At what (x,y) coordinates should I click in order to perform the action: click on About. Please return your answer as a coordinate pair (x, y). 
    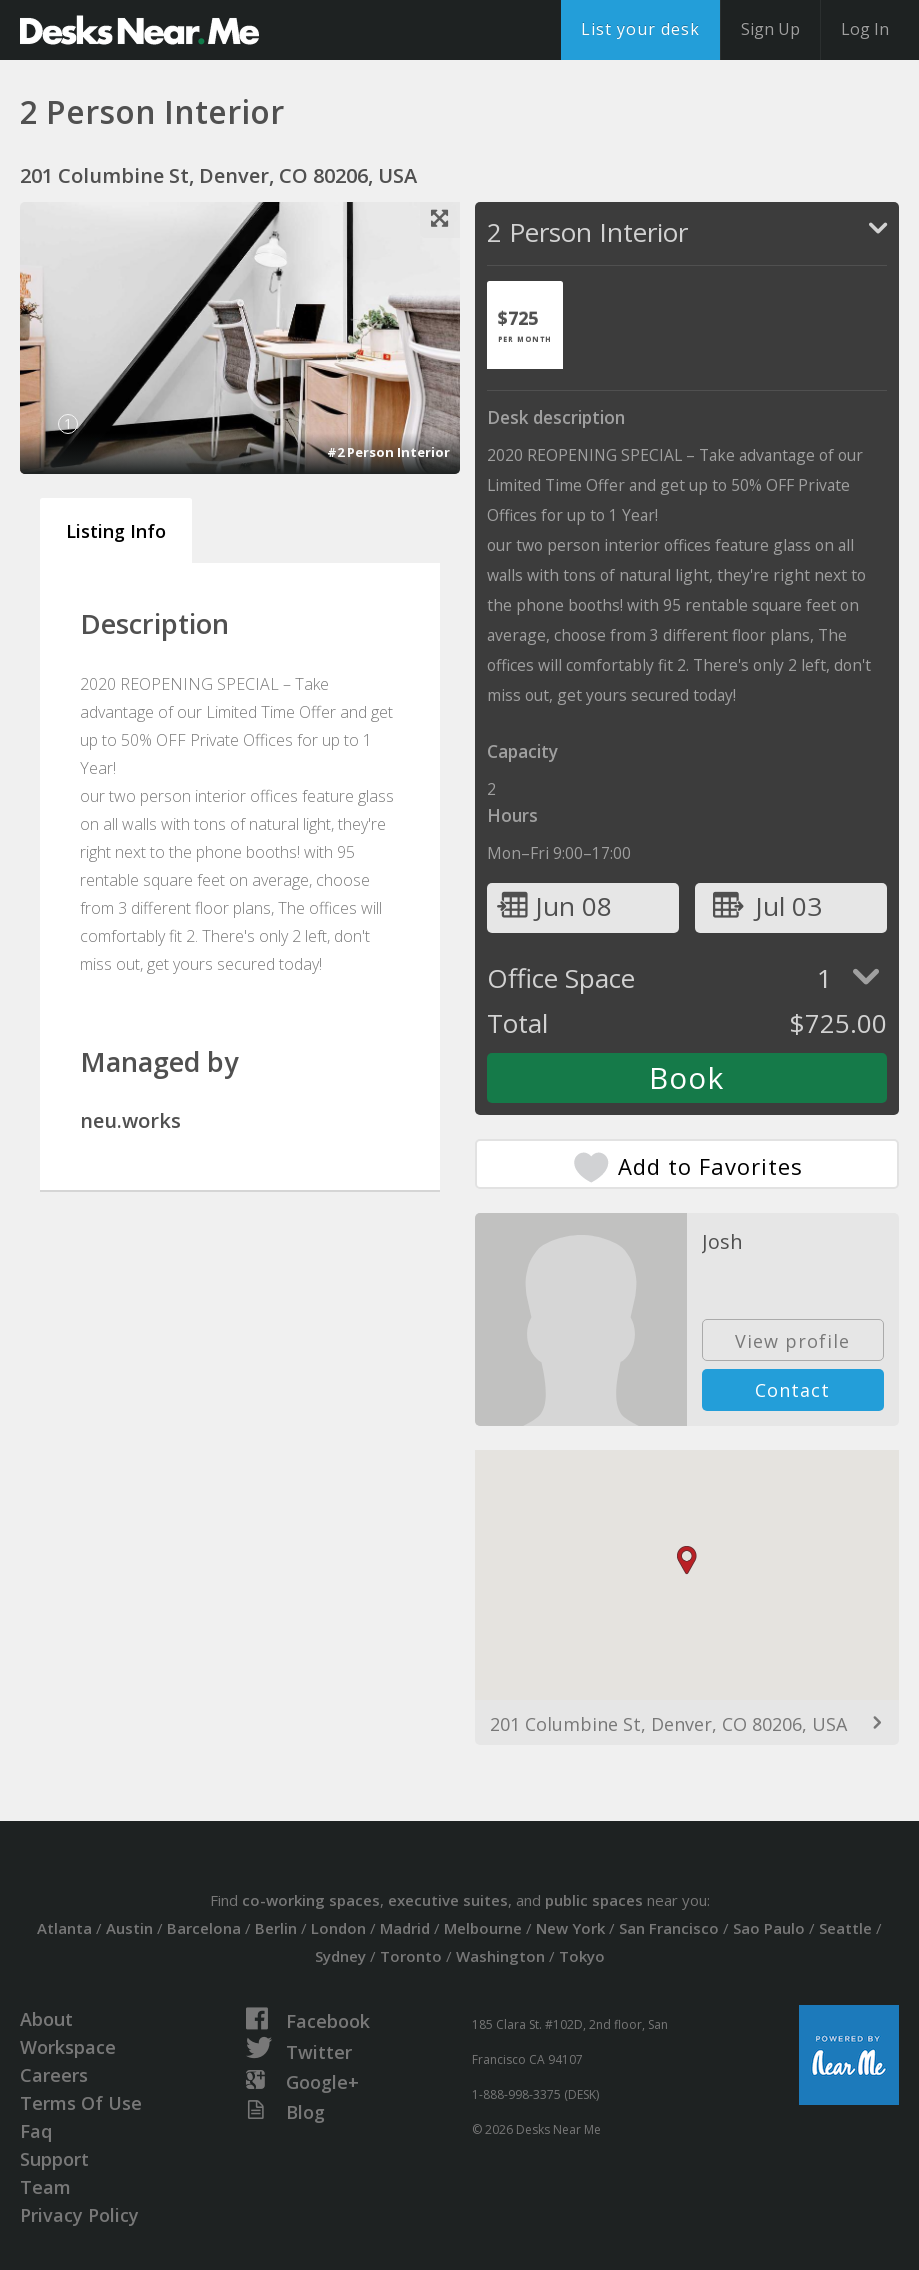
    Looking at the image, I should click on (46, 2019).